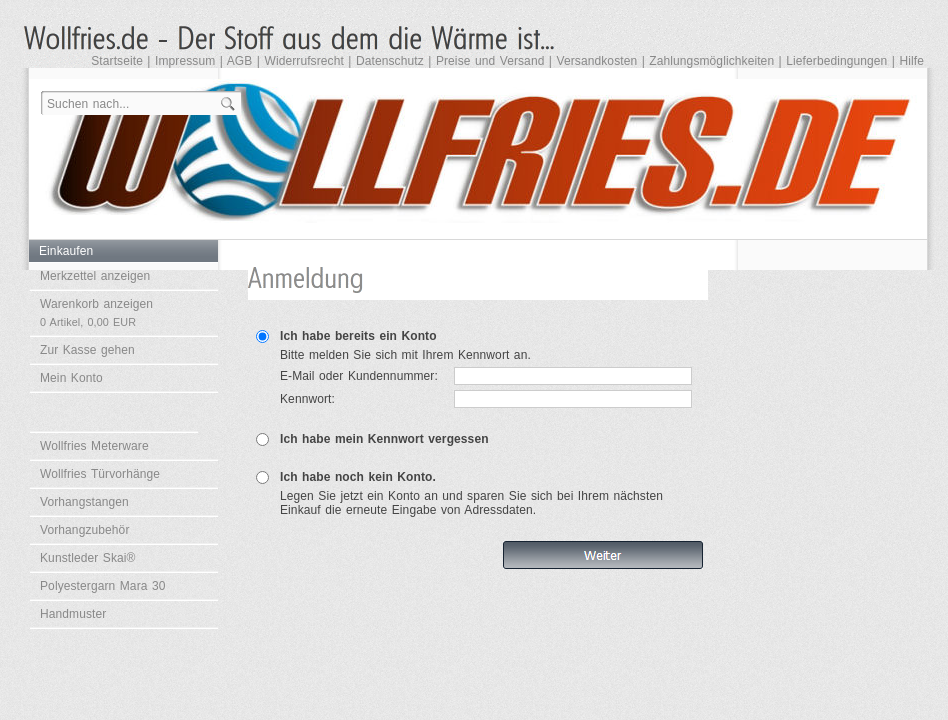 This screenshot has width=948, height=720. What do you see at coordinates (95, 276) in the screenshot?
I see `Merkzettel anzeigen` at bounding box center [95, 276].